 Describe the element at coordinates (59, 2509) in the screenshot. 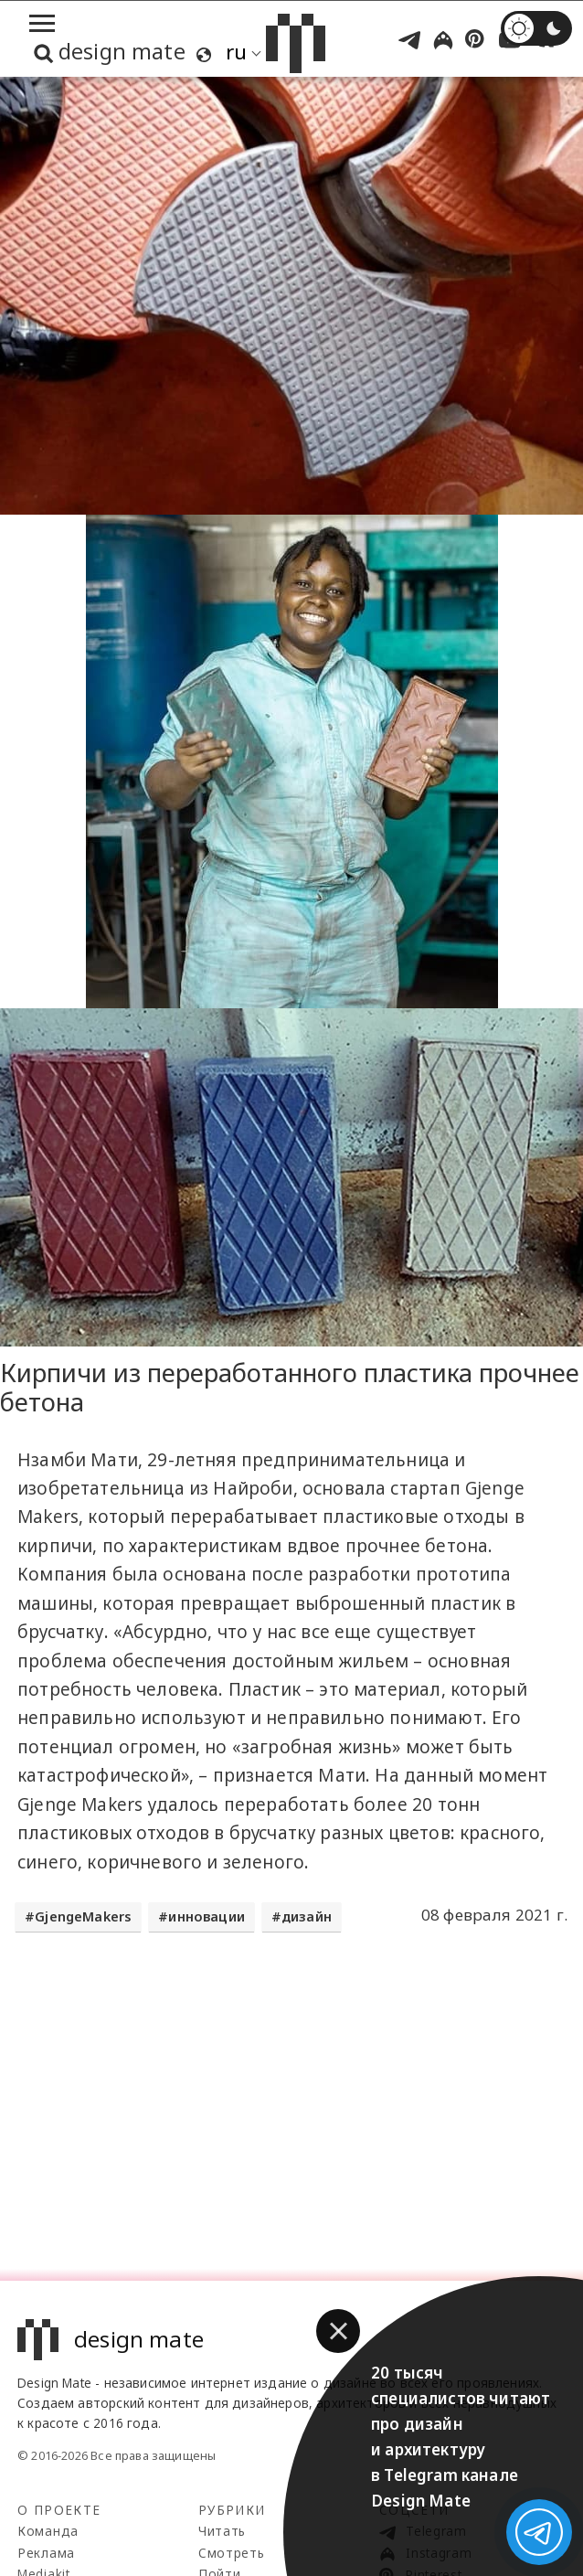

I see `О проекте` at that location.